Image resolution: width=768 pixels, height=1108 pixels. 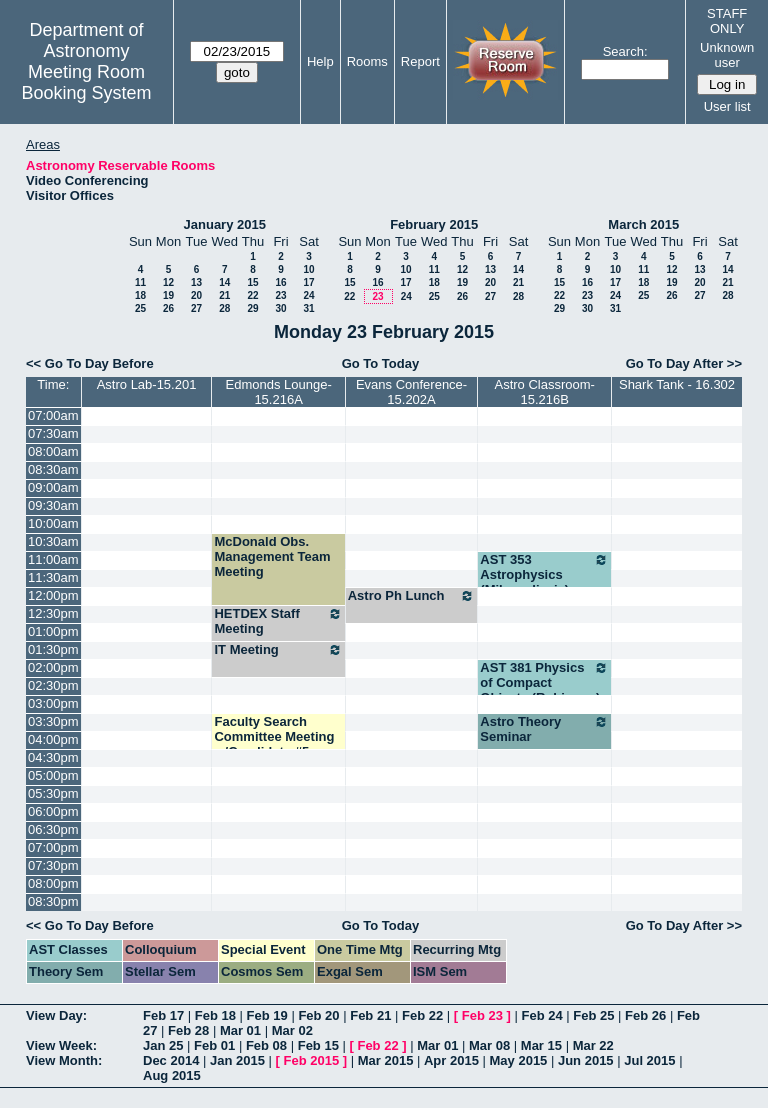 What do you see at coordinates (147, 384) in the screenshot?
I see `Astro Lab-15.201` at bounding box center [147, 384].